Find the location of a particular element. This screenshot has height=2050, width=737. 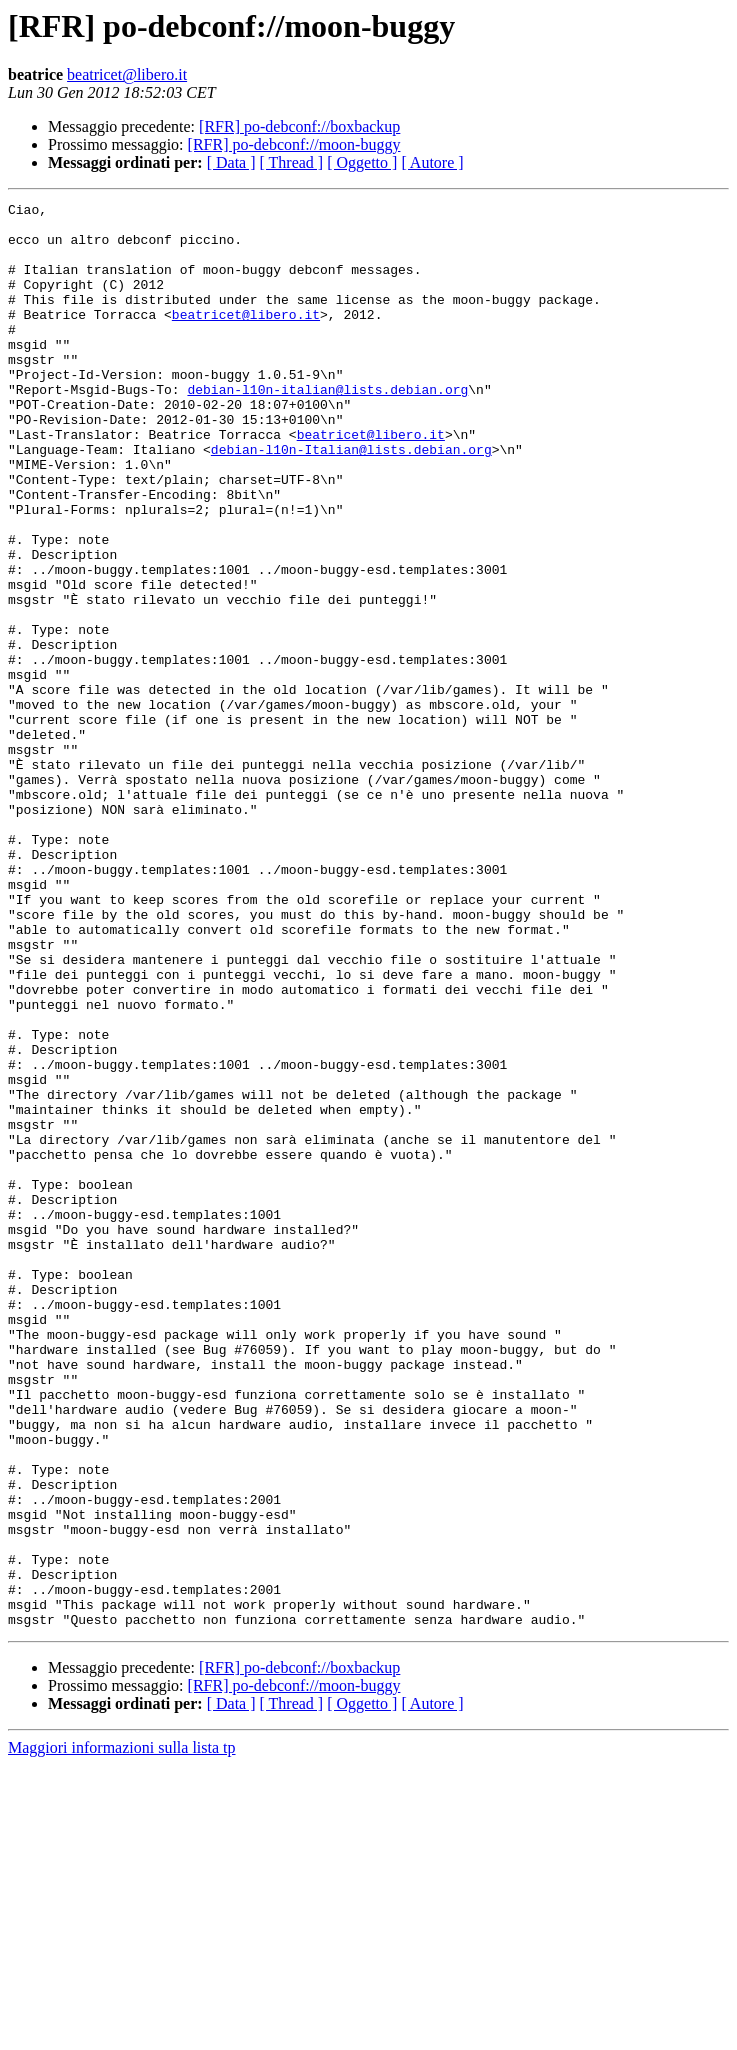

[ Data ] is located at coordinates (231, 162).